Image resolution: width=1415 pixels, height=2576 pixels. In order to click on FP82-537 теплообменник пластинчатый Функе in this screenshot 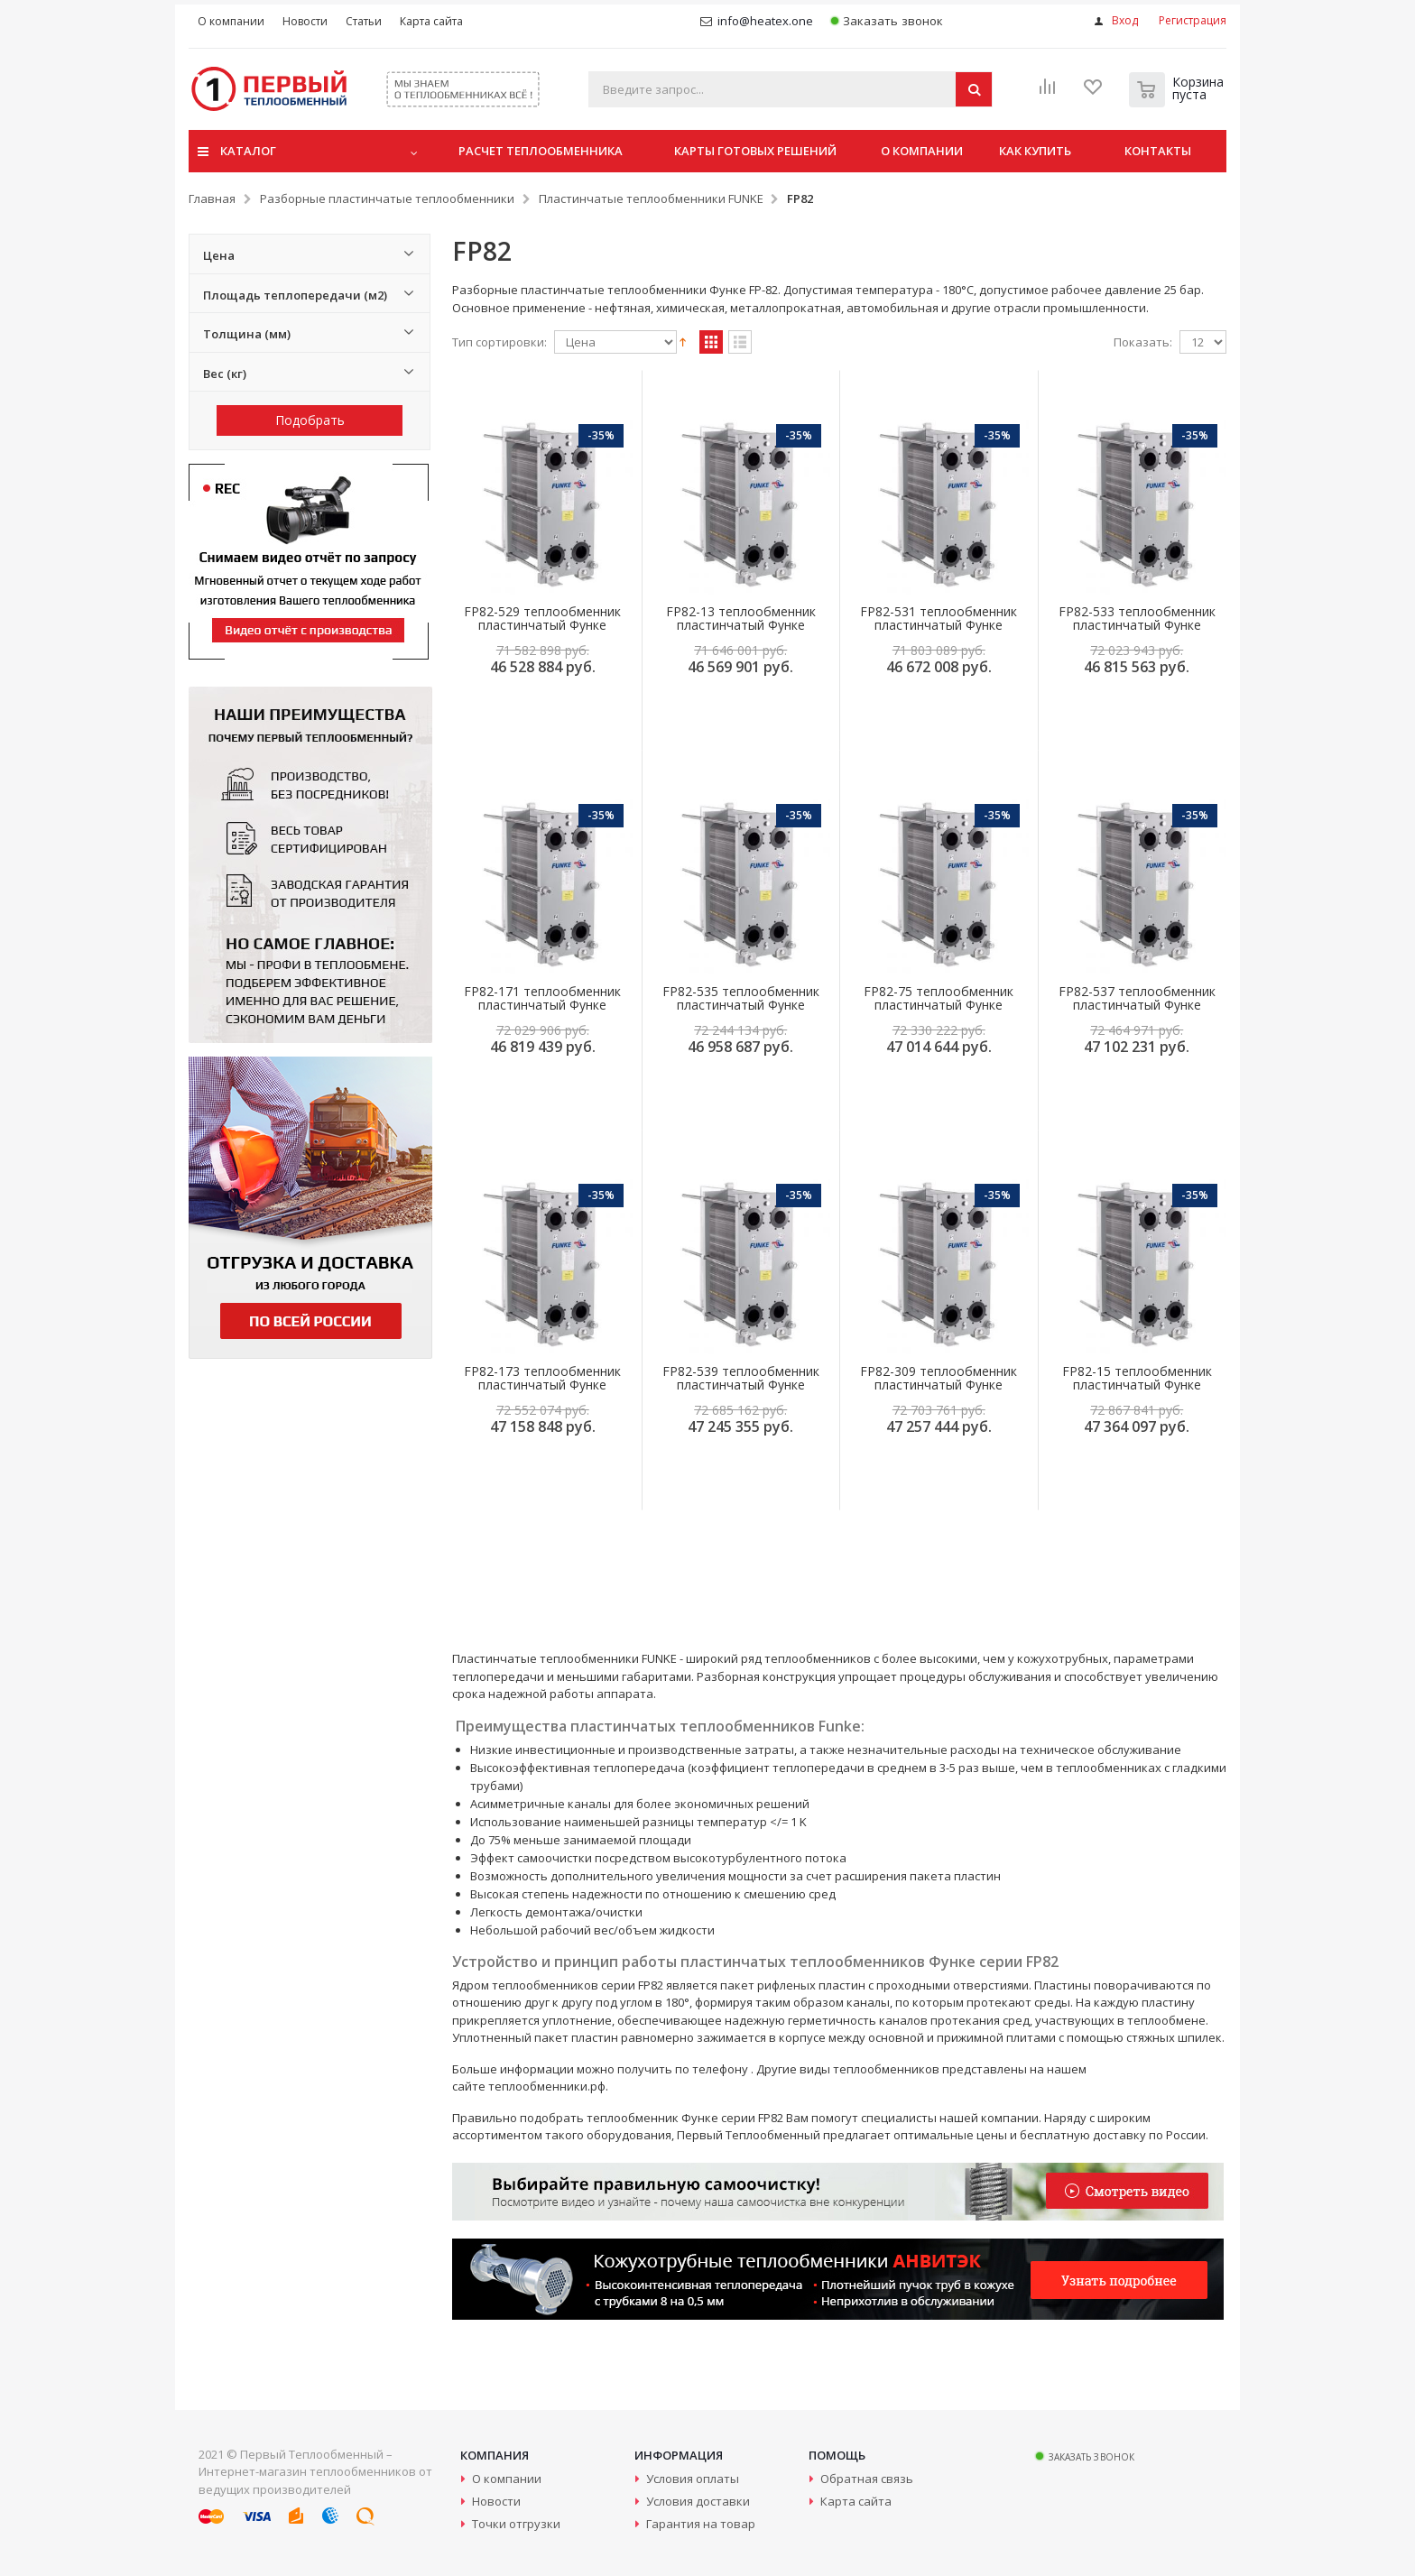, I will do `click(1137, 998)`.